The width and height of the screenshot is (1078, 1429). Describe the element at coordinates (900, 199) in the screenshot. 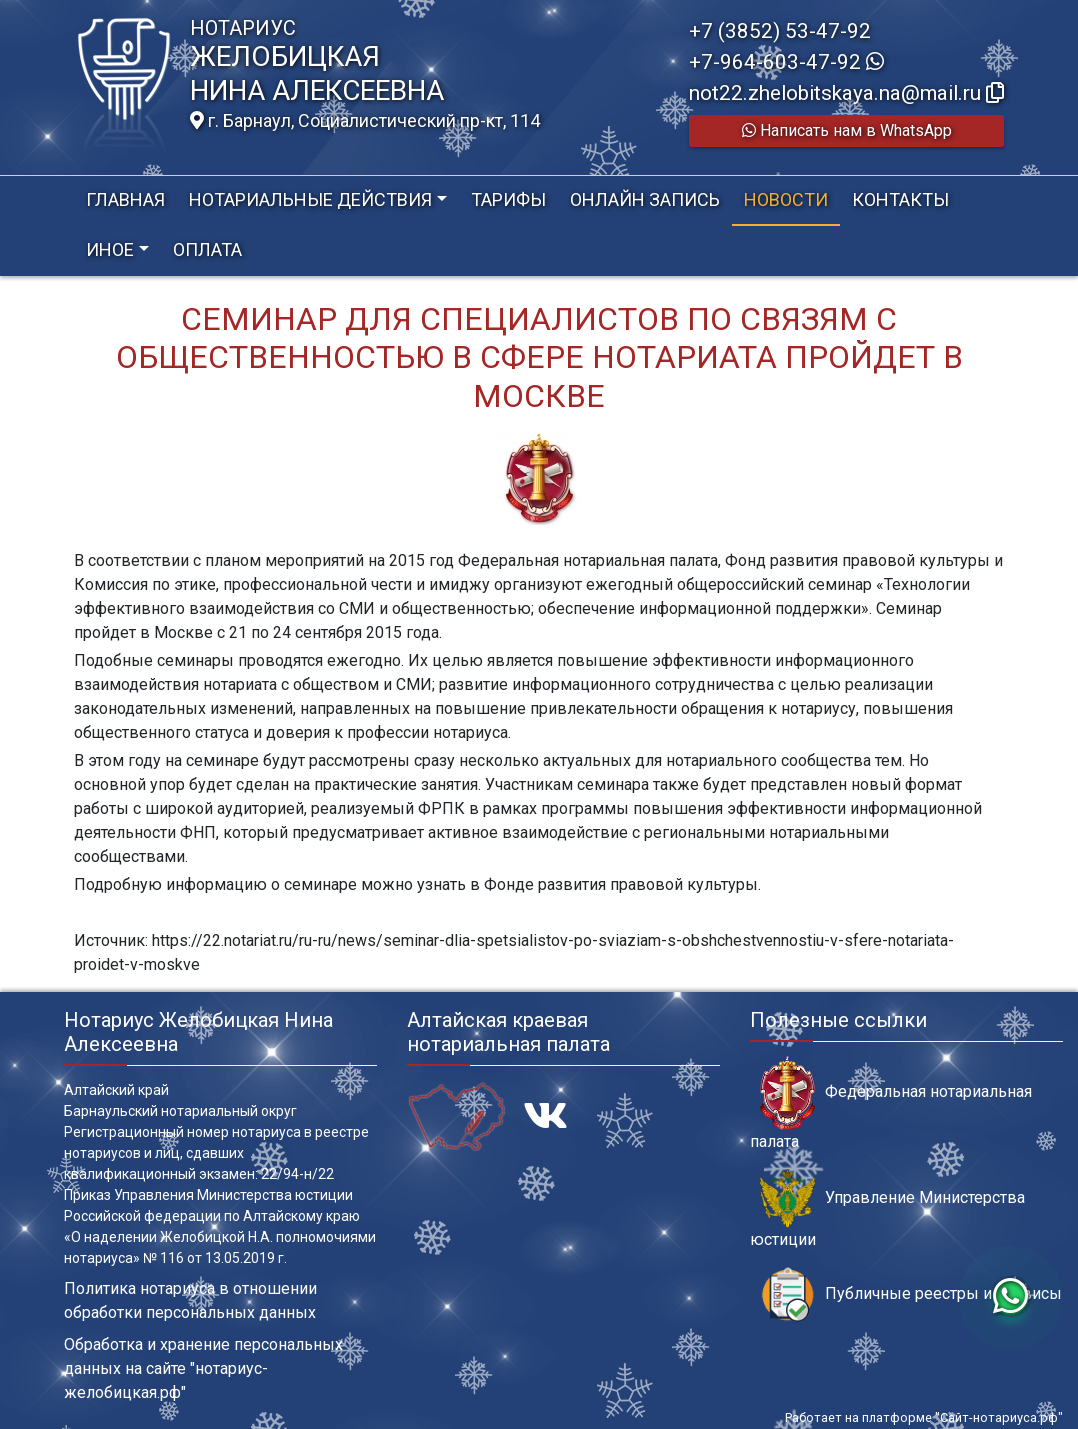

I see `Контакты` at that location.